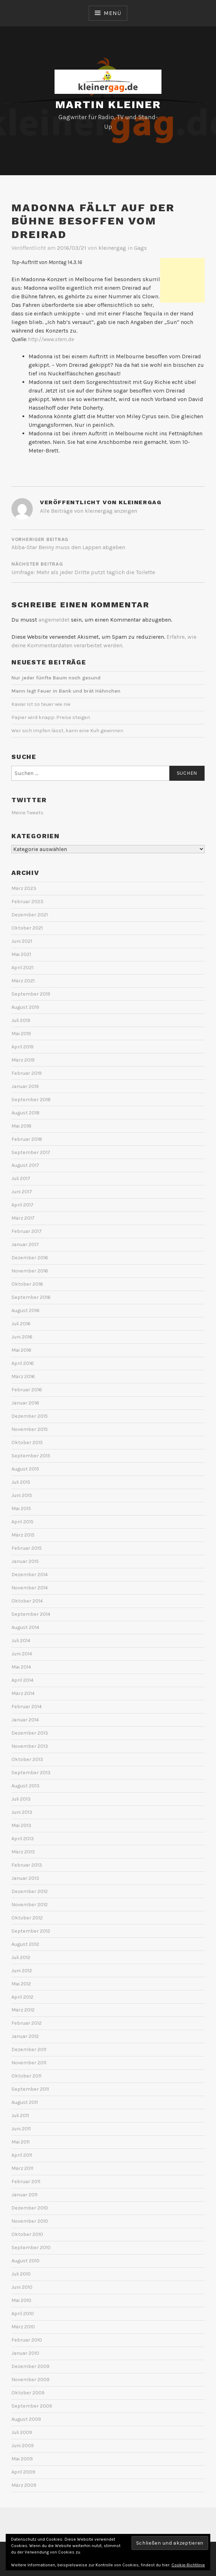 The height and width of the screenshot is (2576, 216). What do you see at coordinates (21, 1812) in the screenshot?
I see `Juni 2013` at bounding box center [21, 1812].